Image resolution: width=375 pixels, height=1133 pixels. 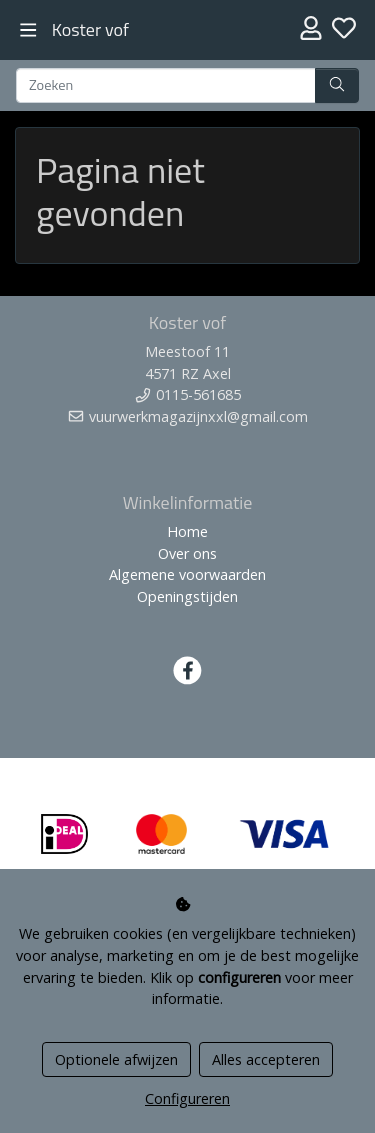 What do you see at coordinates (187, 596) in the screenshot?
I see `Openingstijden` at bounding box center [187, 596].